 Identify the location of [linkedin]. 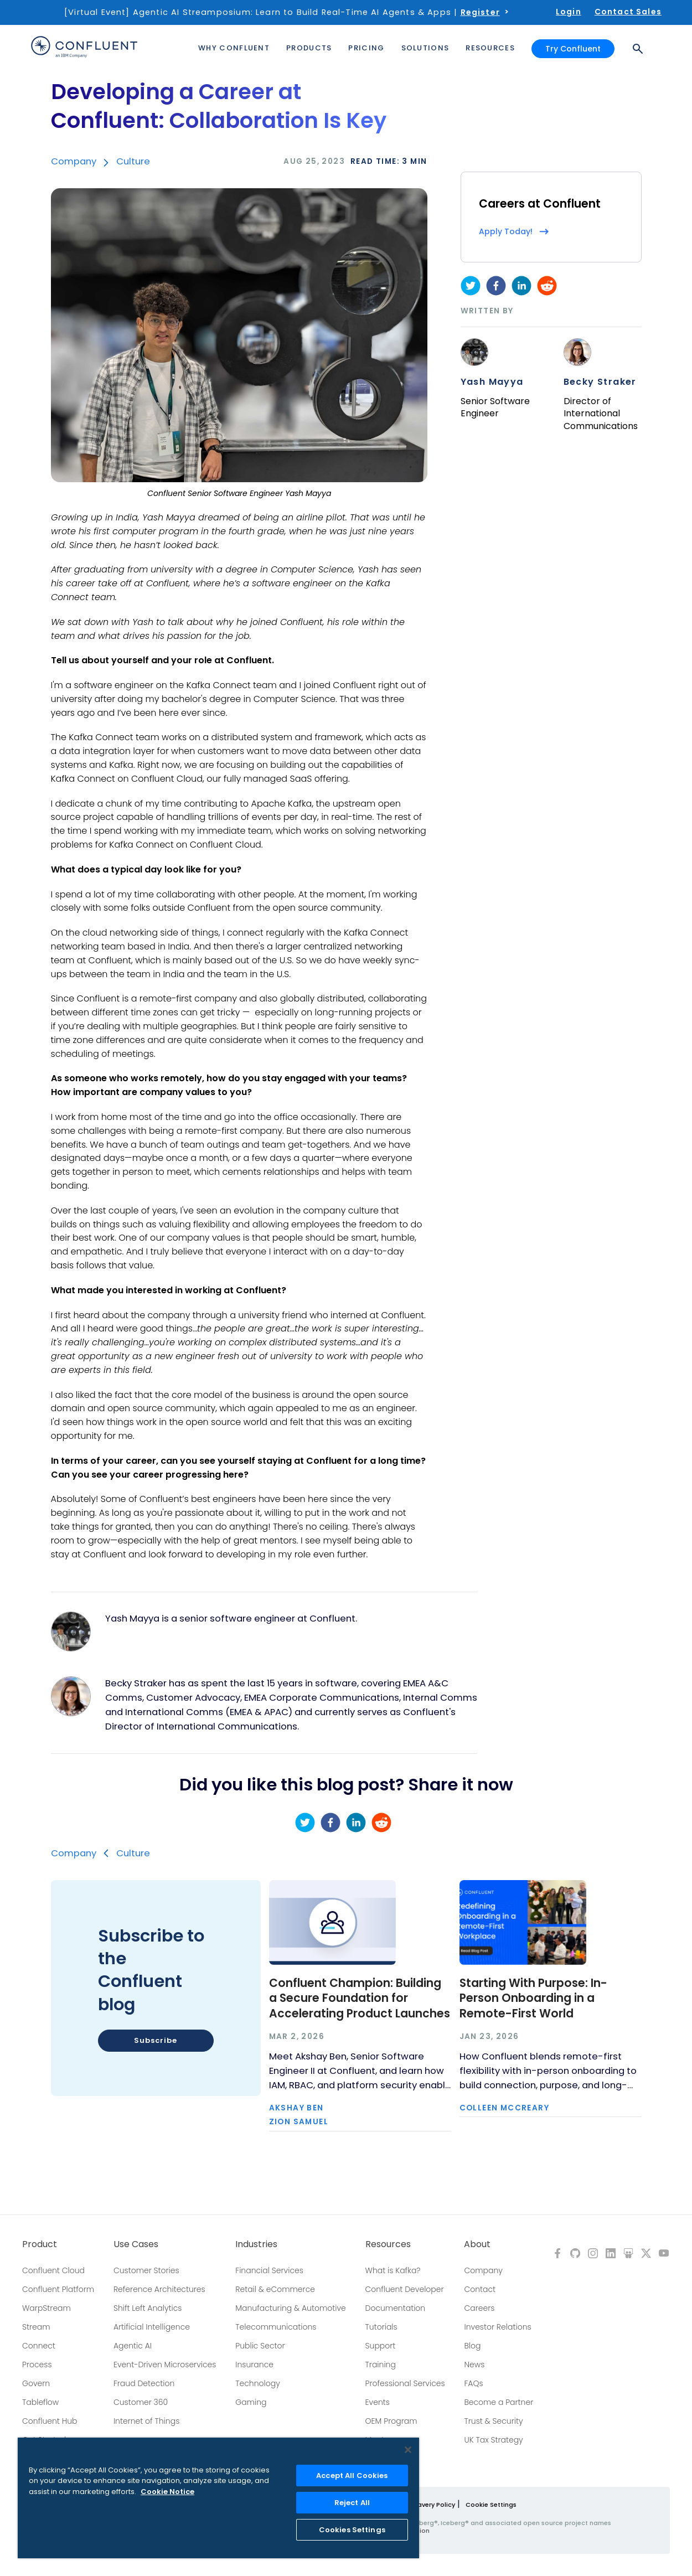
(521, 286).